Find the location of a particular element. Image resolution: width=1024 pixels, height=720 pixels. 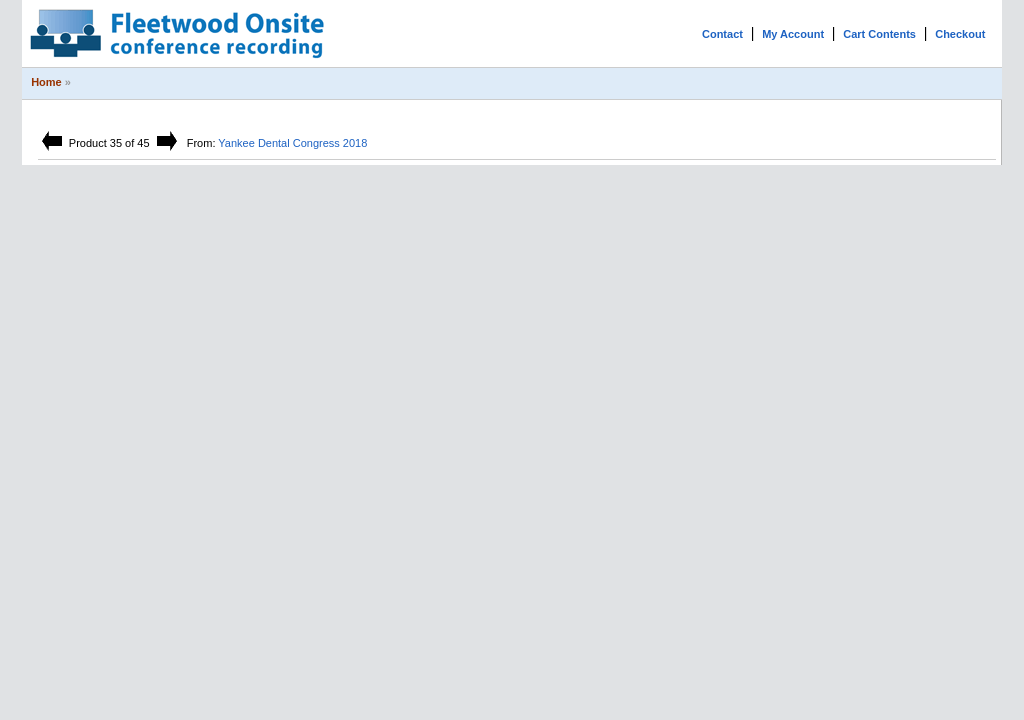

My Account is located at coordinates (793, 34).